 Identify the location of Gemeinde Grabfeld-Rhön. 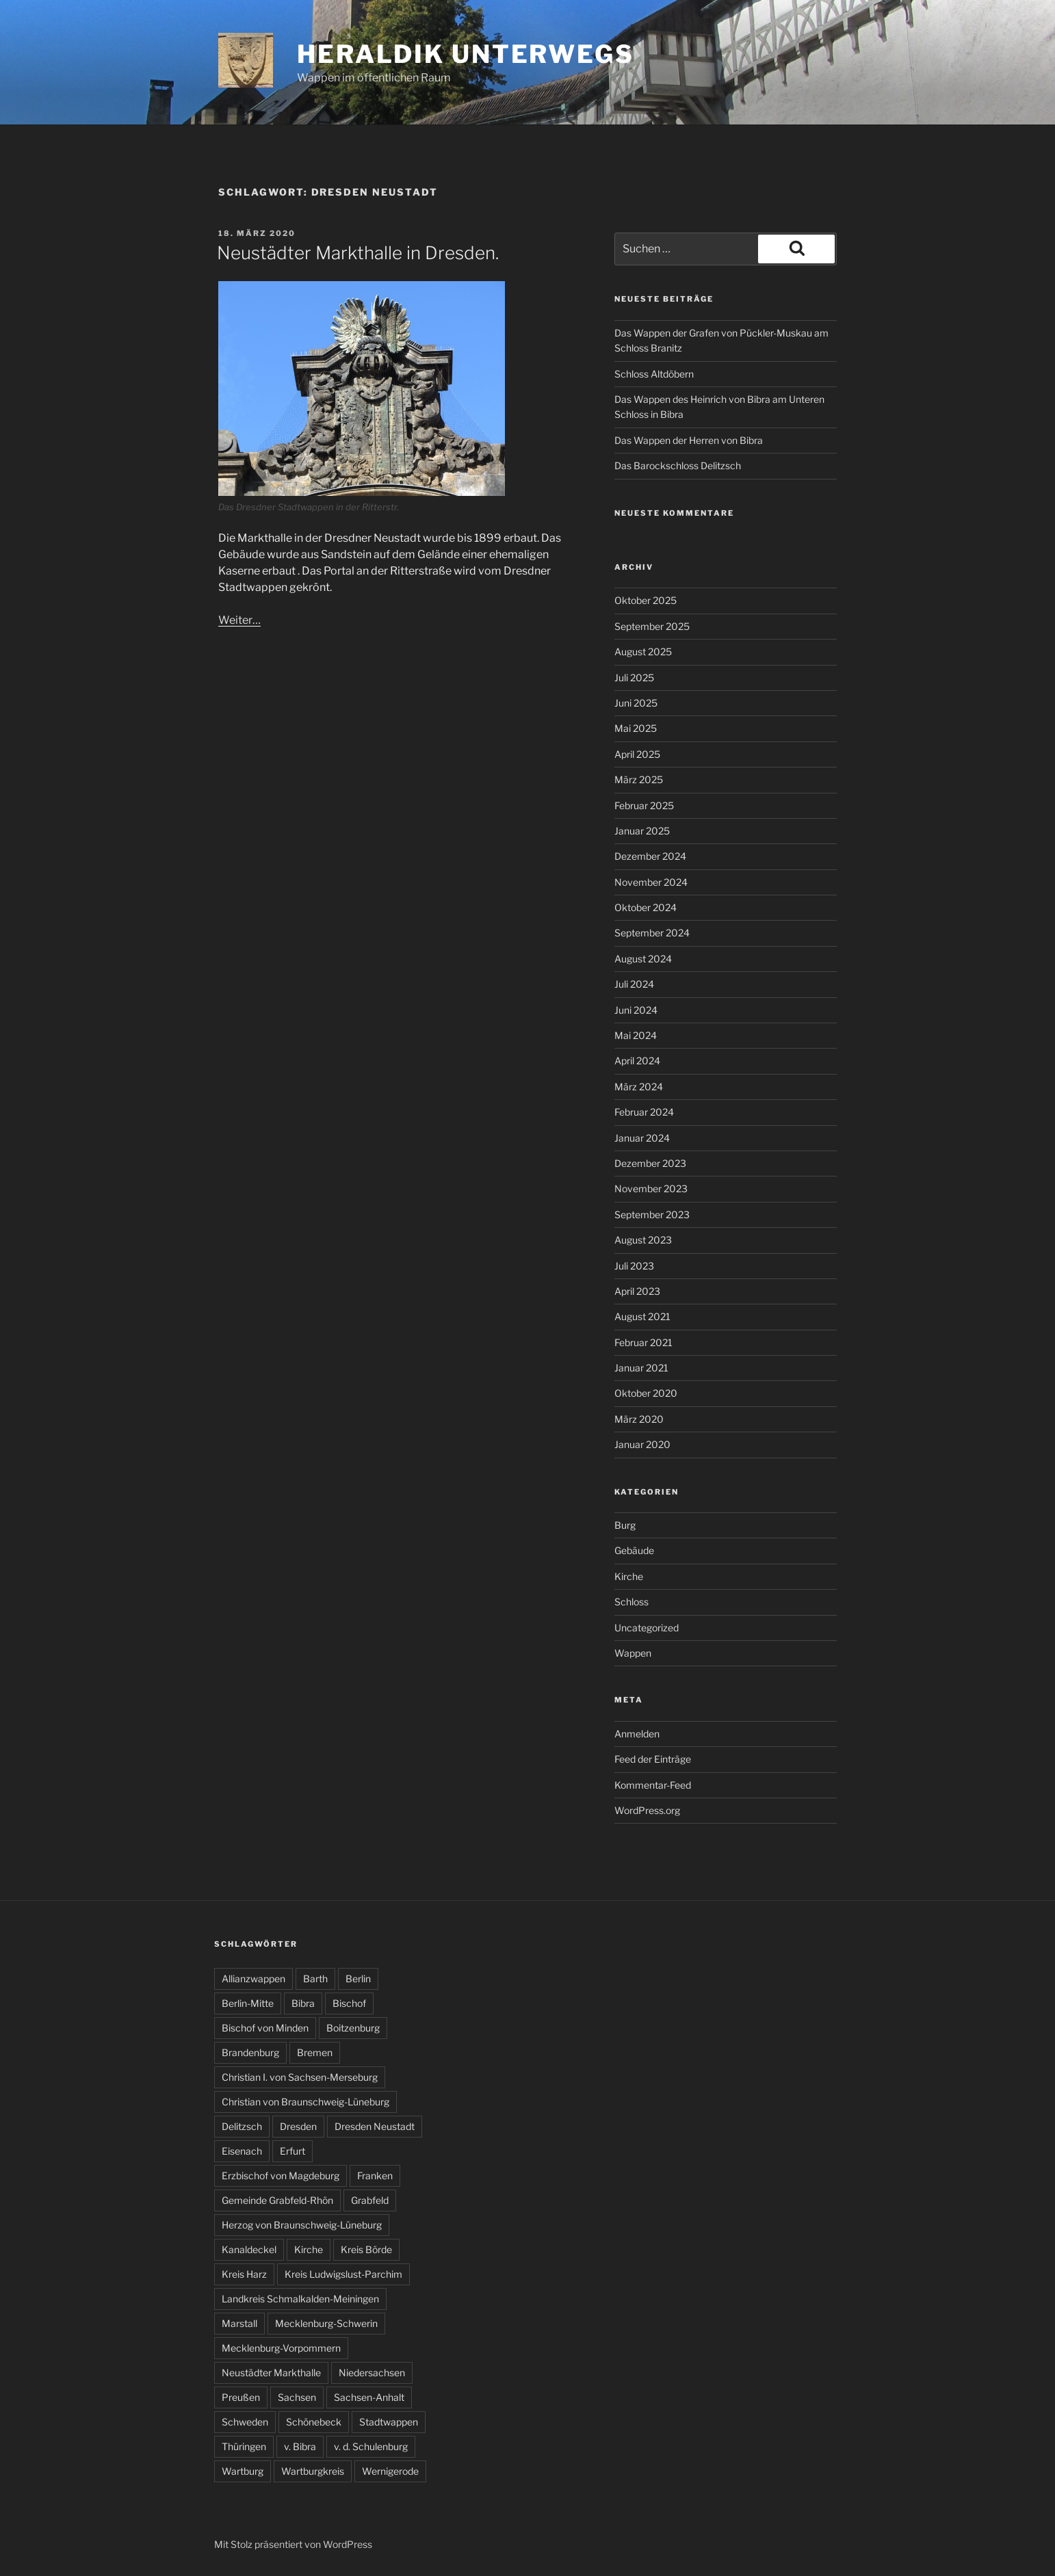
(277, 2200).